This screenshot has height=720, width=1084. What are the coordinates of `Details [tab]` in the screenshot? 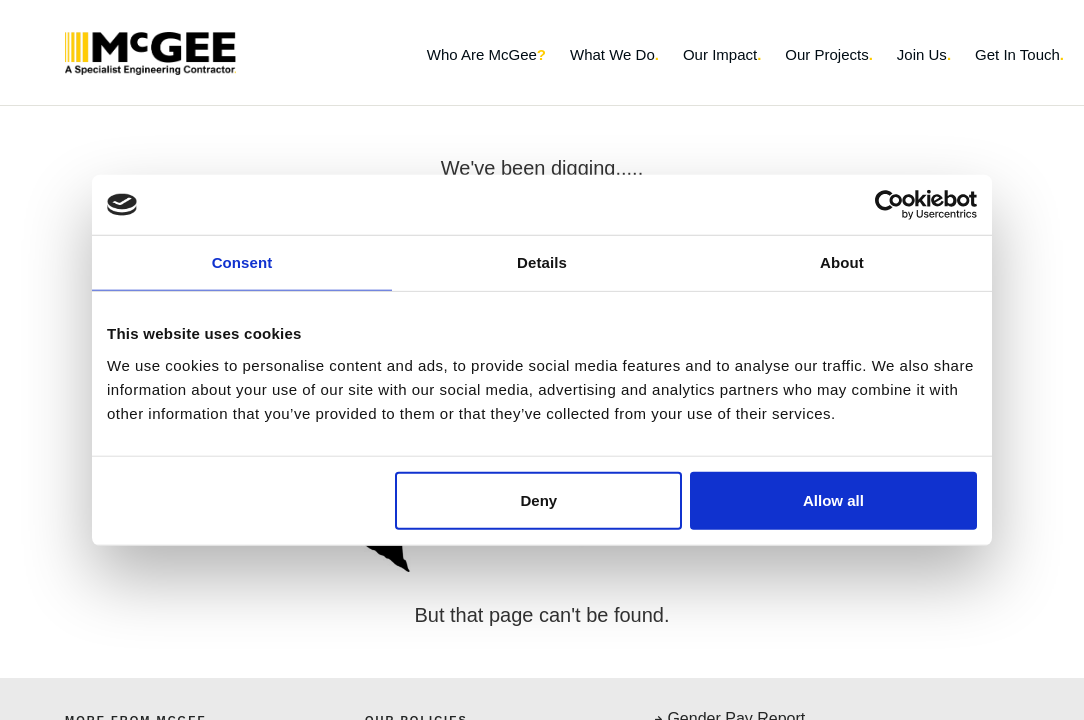 It's located at (542, 262).